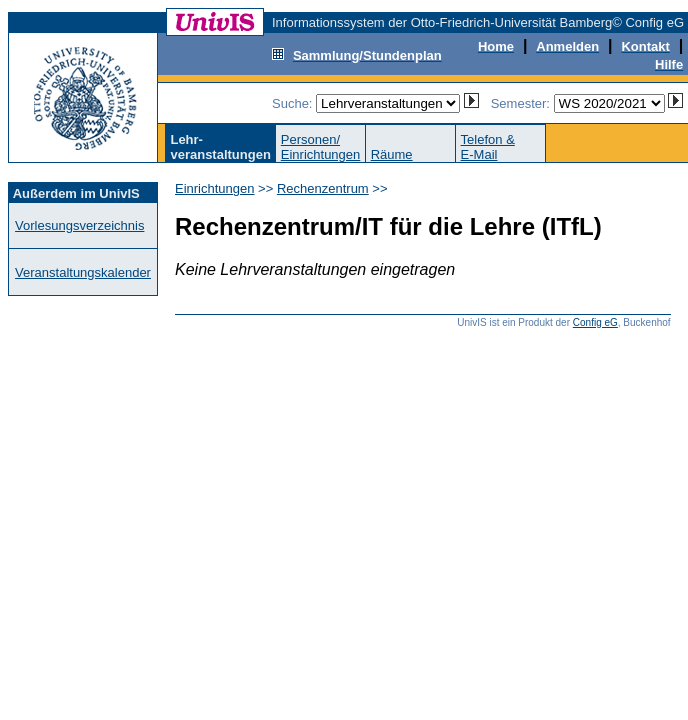 The width and height of the screenshot is (688, 720). What do you see at coordinates (488, 147) in the screenshot?
I see `Telefon &E-Mail` at bounding box center [488, 147].